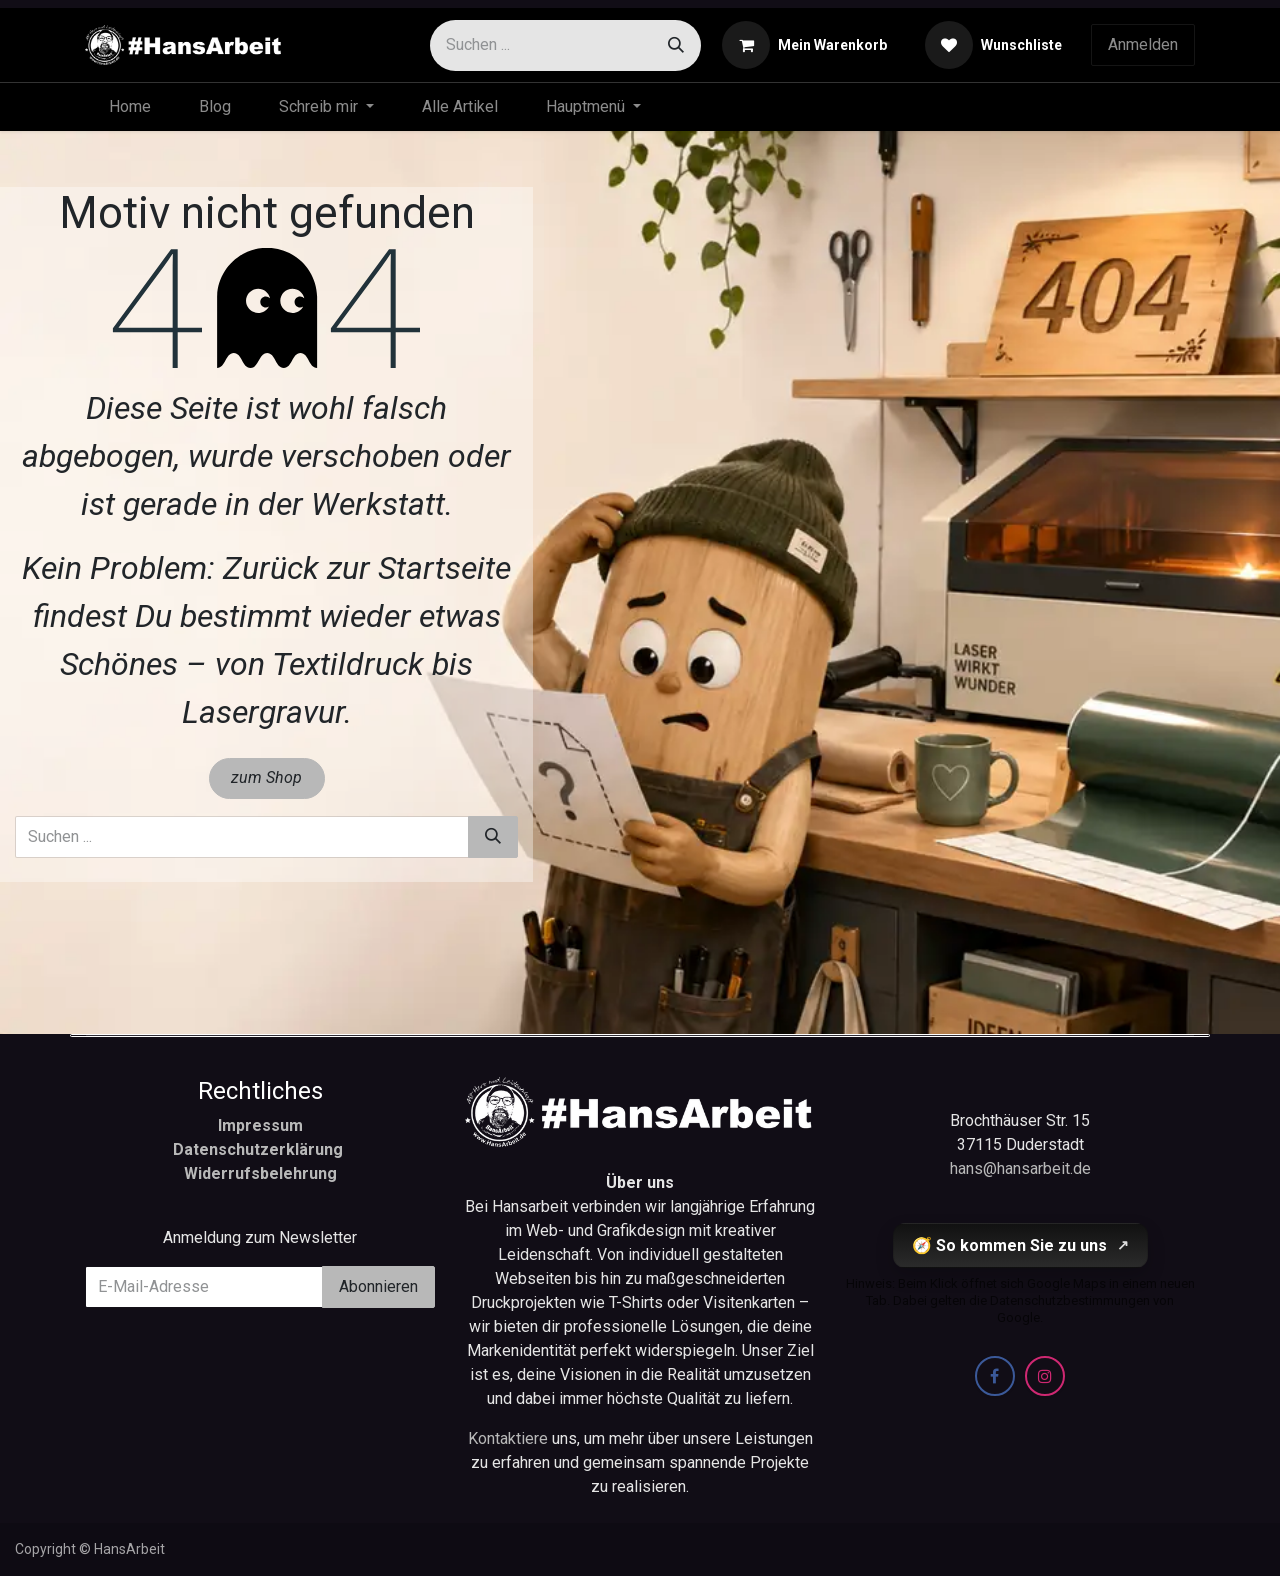 Image resolution: width=1280 pixels, height=1576 pixels. Describe the element at coordinates (1020, 1245) in the screenshot. I see `🧭 So kommen Sie zu uns [So kommen Sie zu uns (öffnet Google Maps in einem neuen Tab)]` at that location.